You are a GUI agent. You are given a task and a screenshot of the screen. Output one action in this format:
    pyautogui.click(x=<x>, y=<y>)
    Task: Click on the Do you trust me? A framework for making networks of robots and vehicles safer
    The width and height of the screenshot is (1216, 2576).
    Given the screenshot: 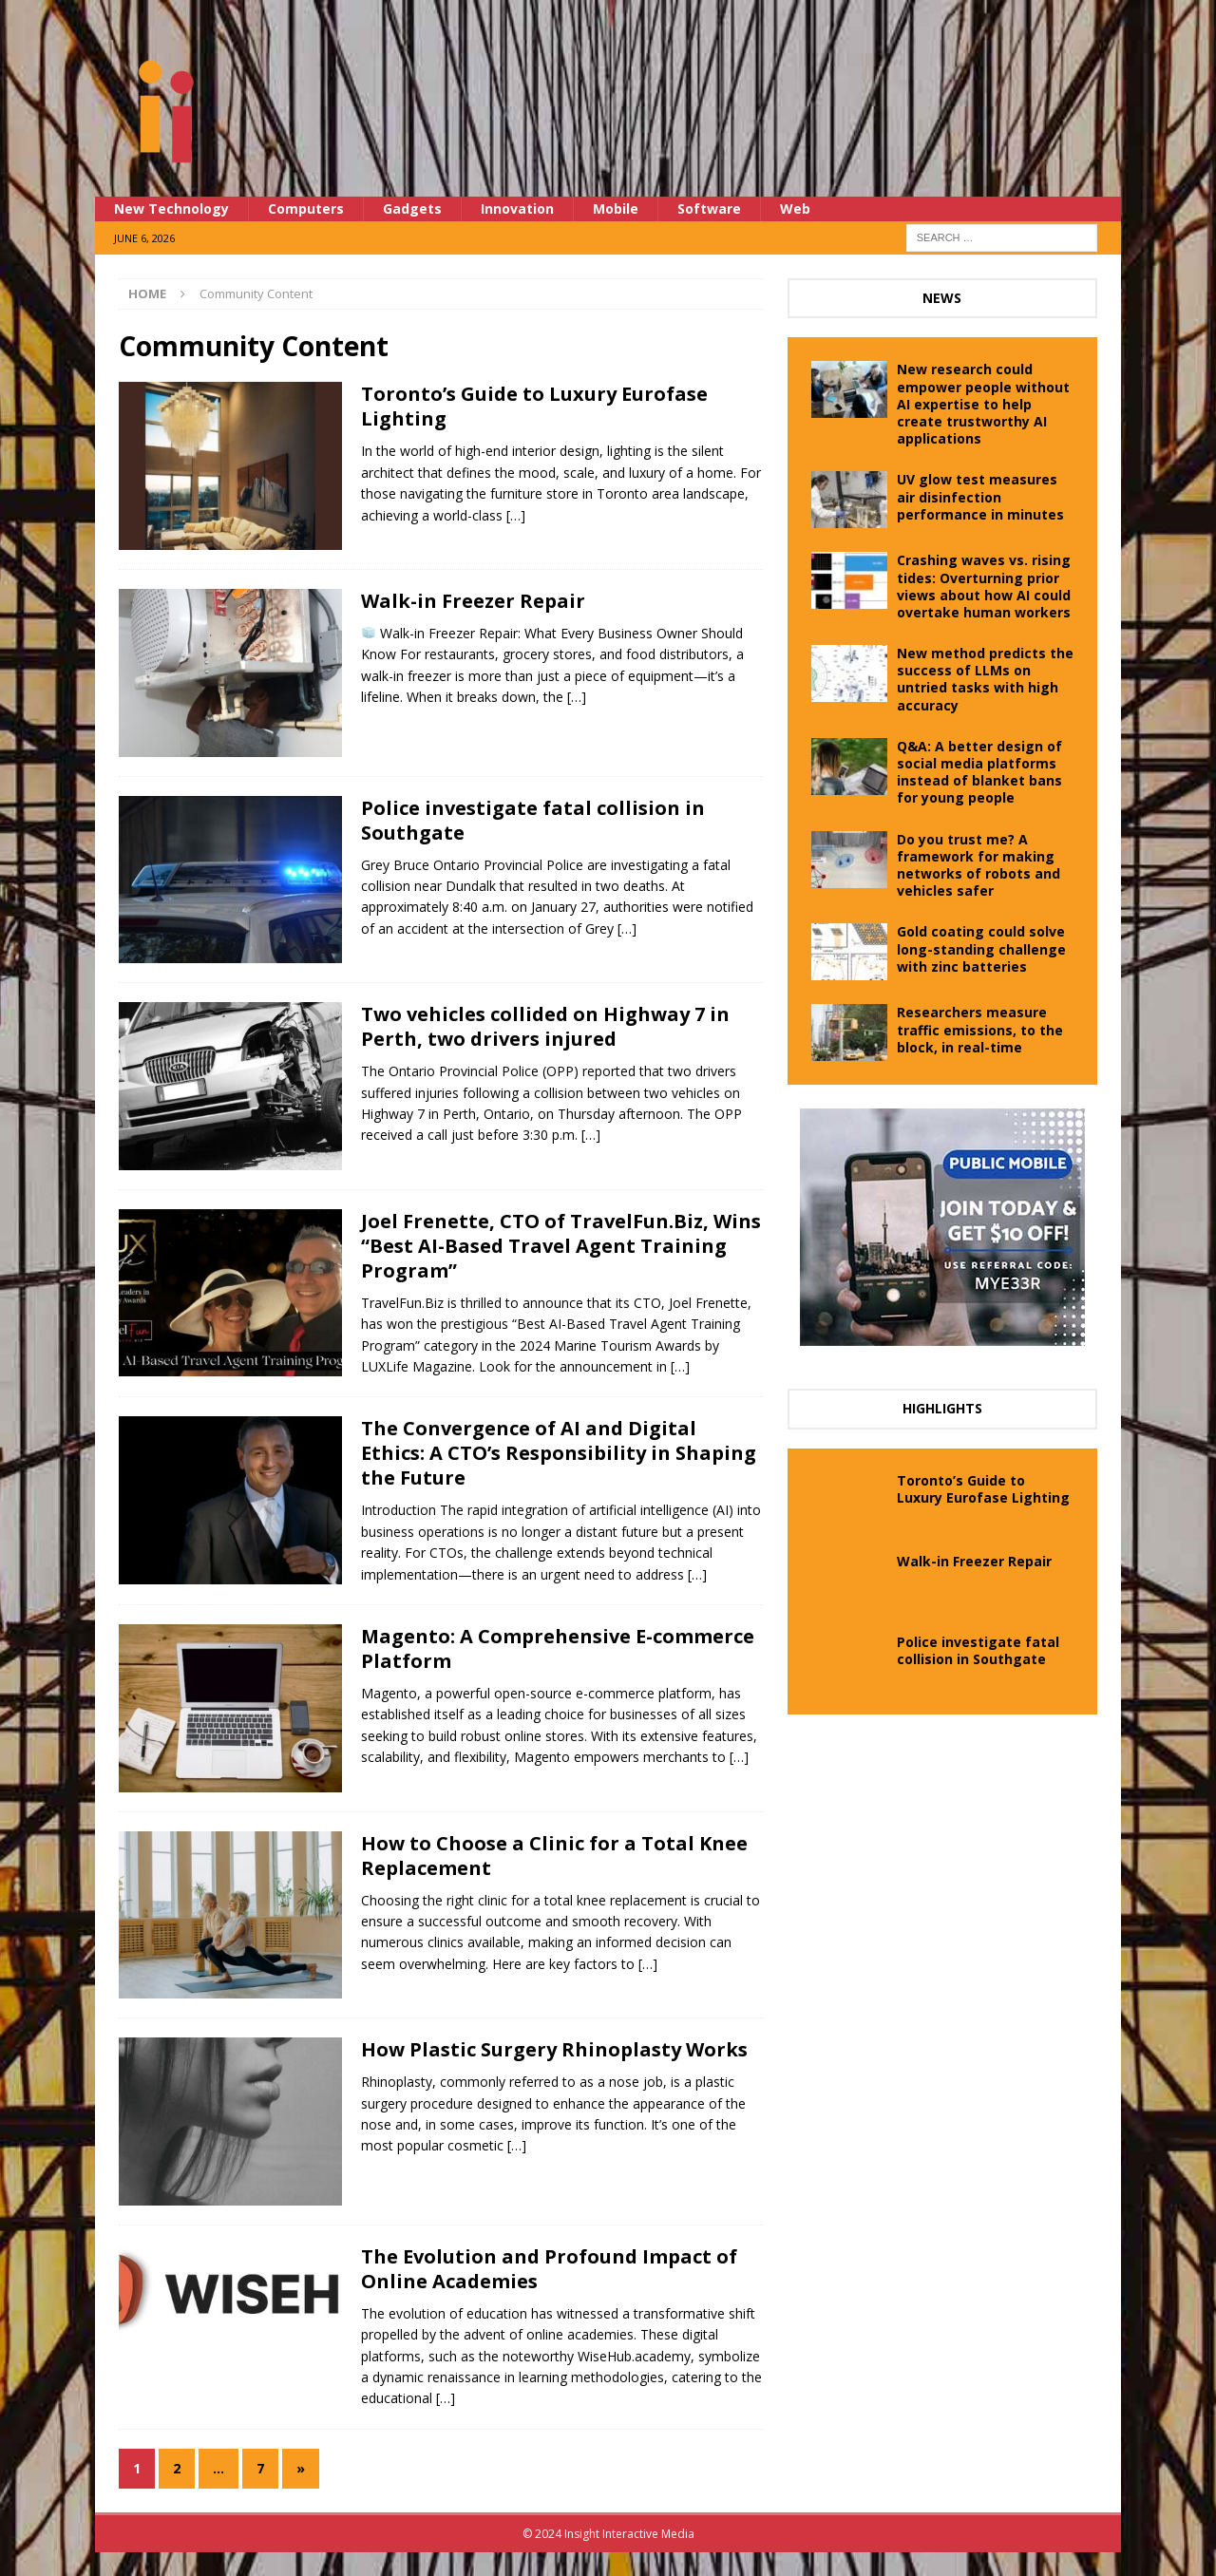 What is the action you would take?
    pyautogui.click(x=978, y=865)
    